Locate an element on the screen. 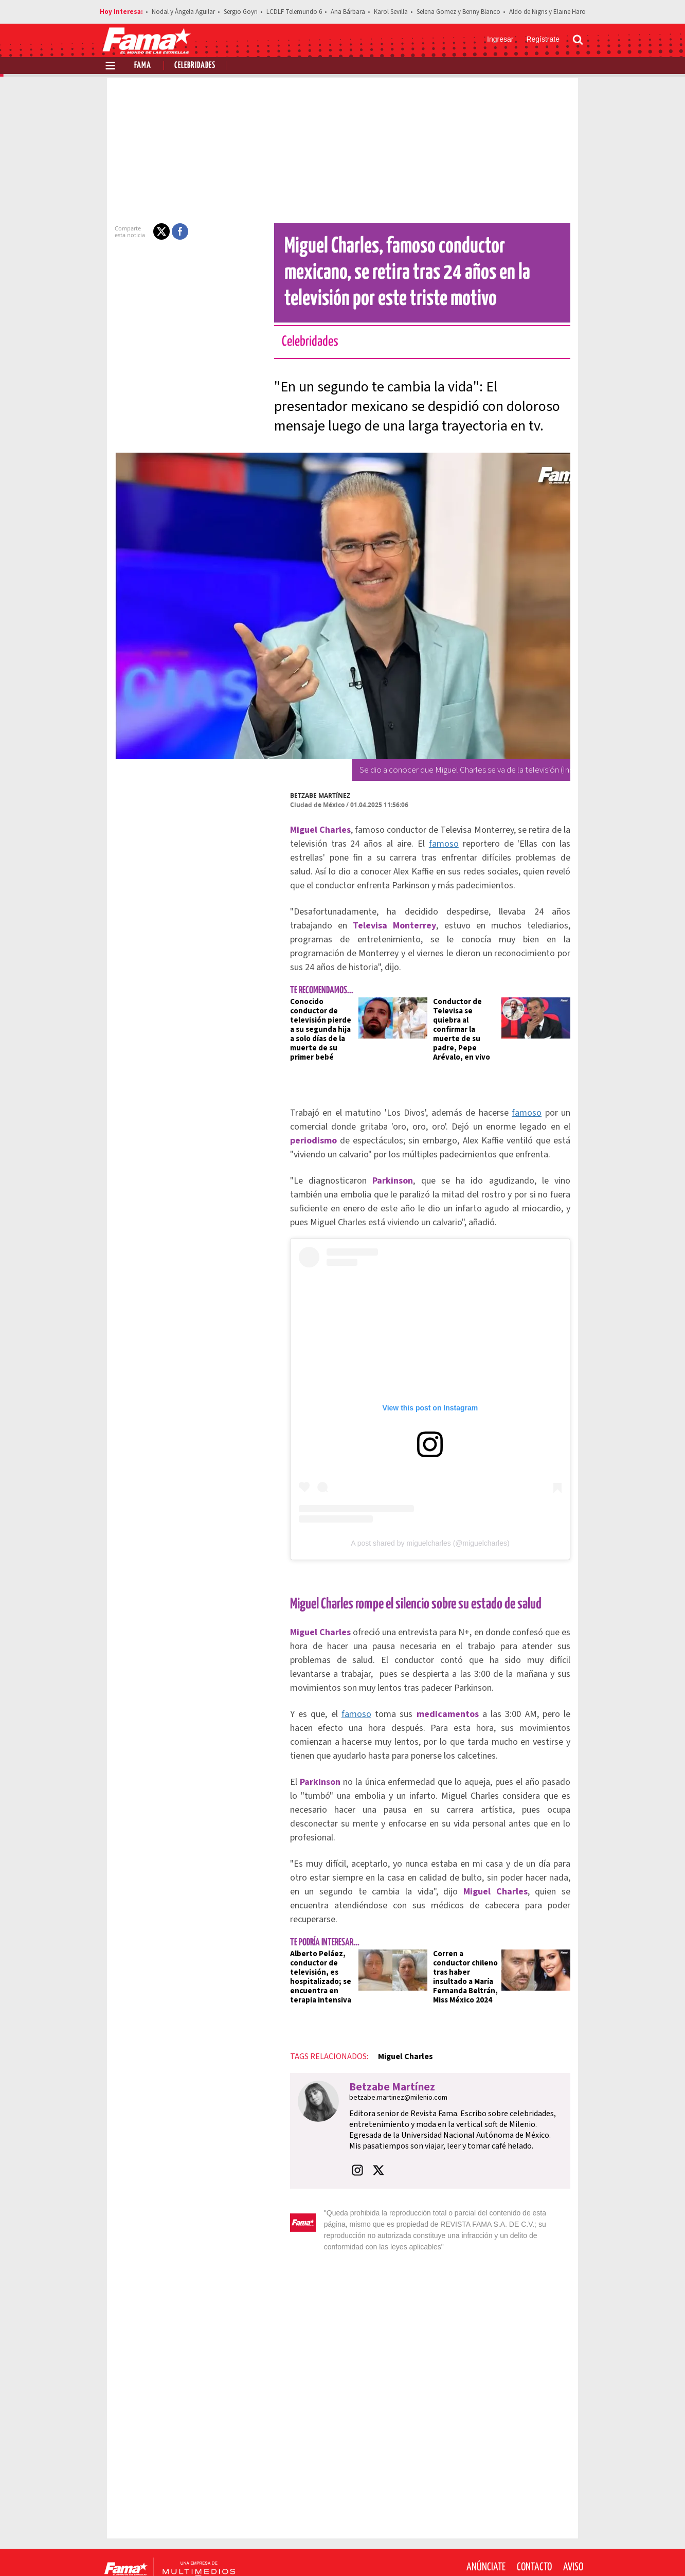 This screenshot has width=685, height=2576. Alberto Peláez, conductor de televisión, es hospitalizado; se encuentra en terapia intensiva is located at coordinates (302, 1935).